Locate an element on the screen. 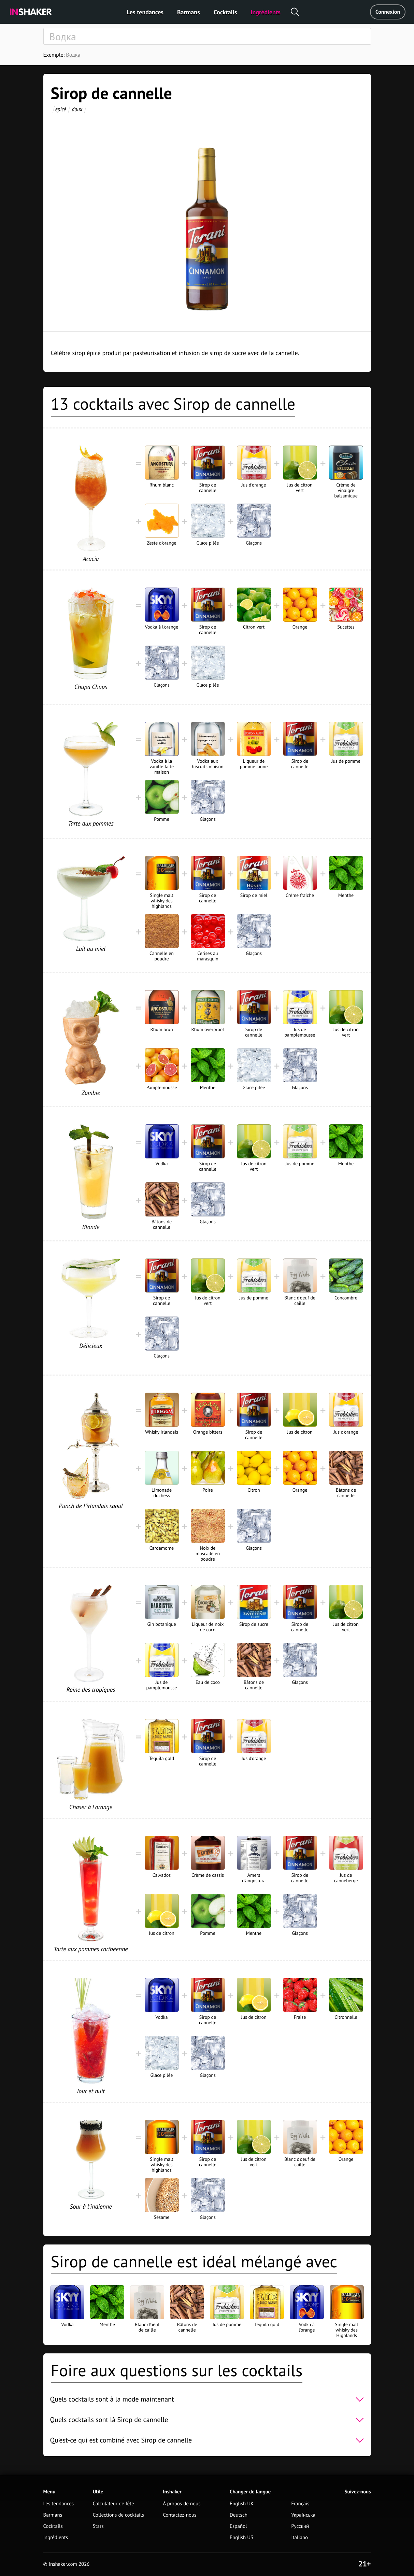 Image resolution: width=414 pixels, height=2576 pixels. Italiano is located at coordinates (299, 2537).